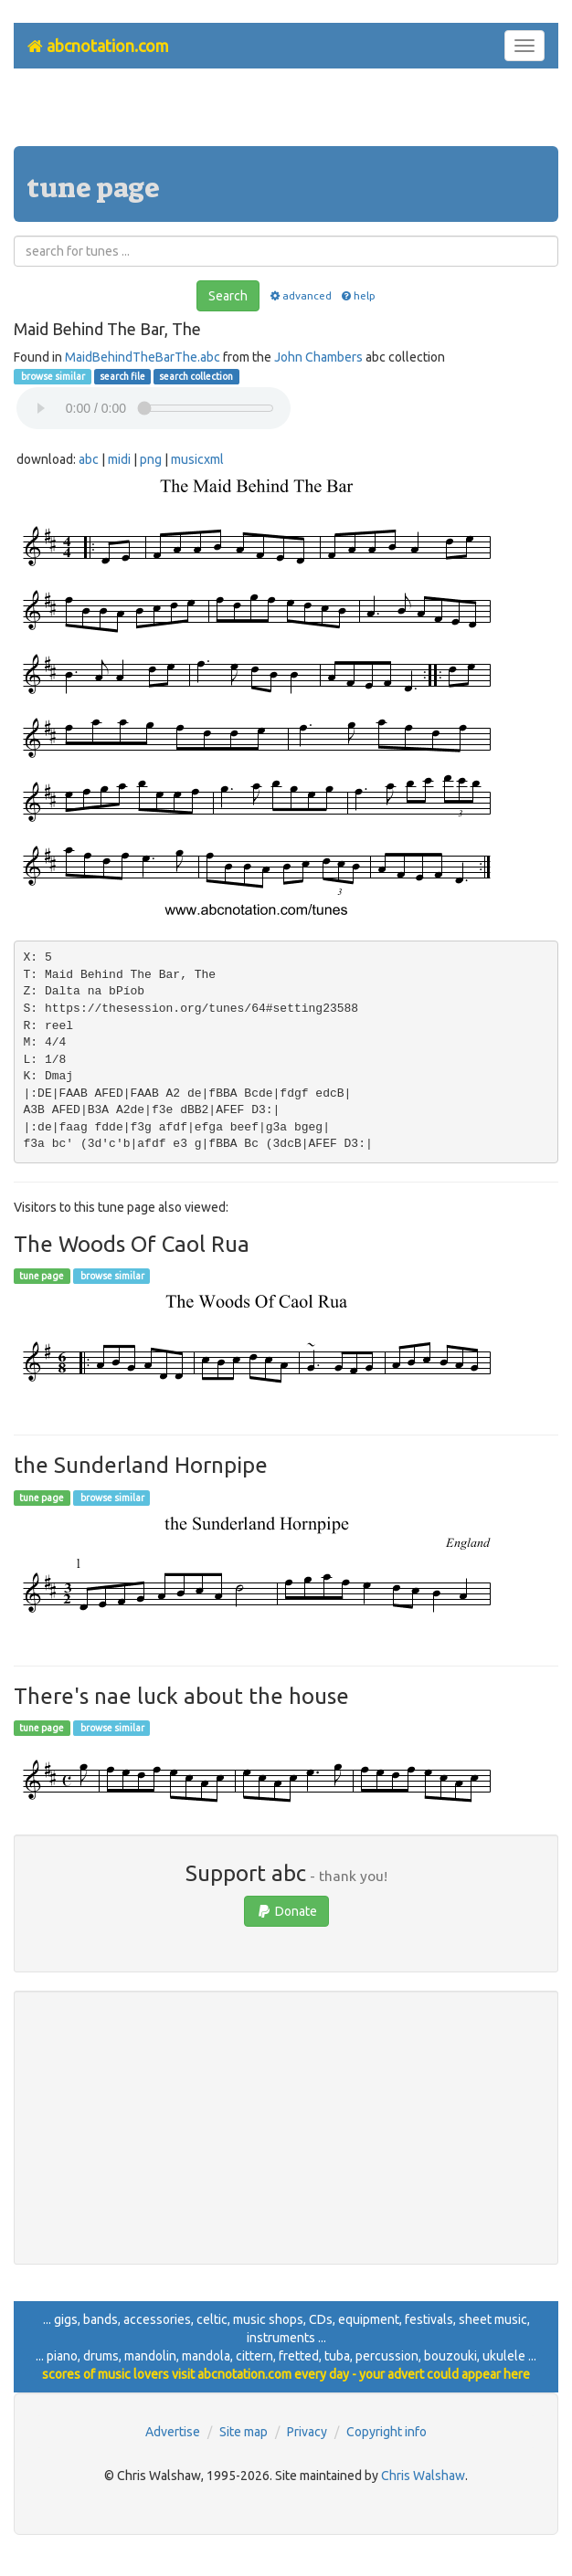  I want to click on browse similar, so click(52, 376).